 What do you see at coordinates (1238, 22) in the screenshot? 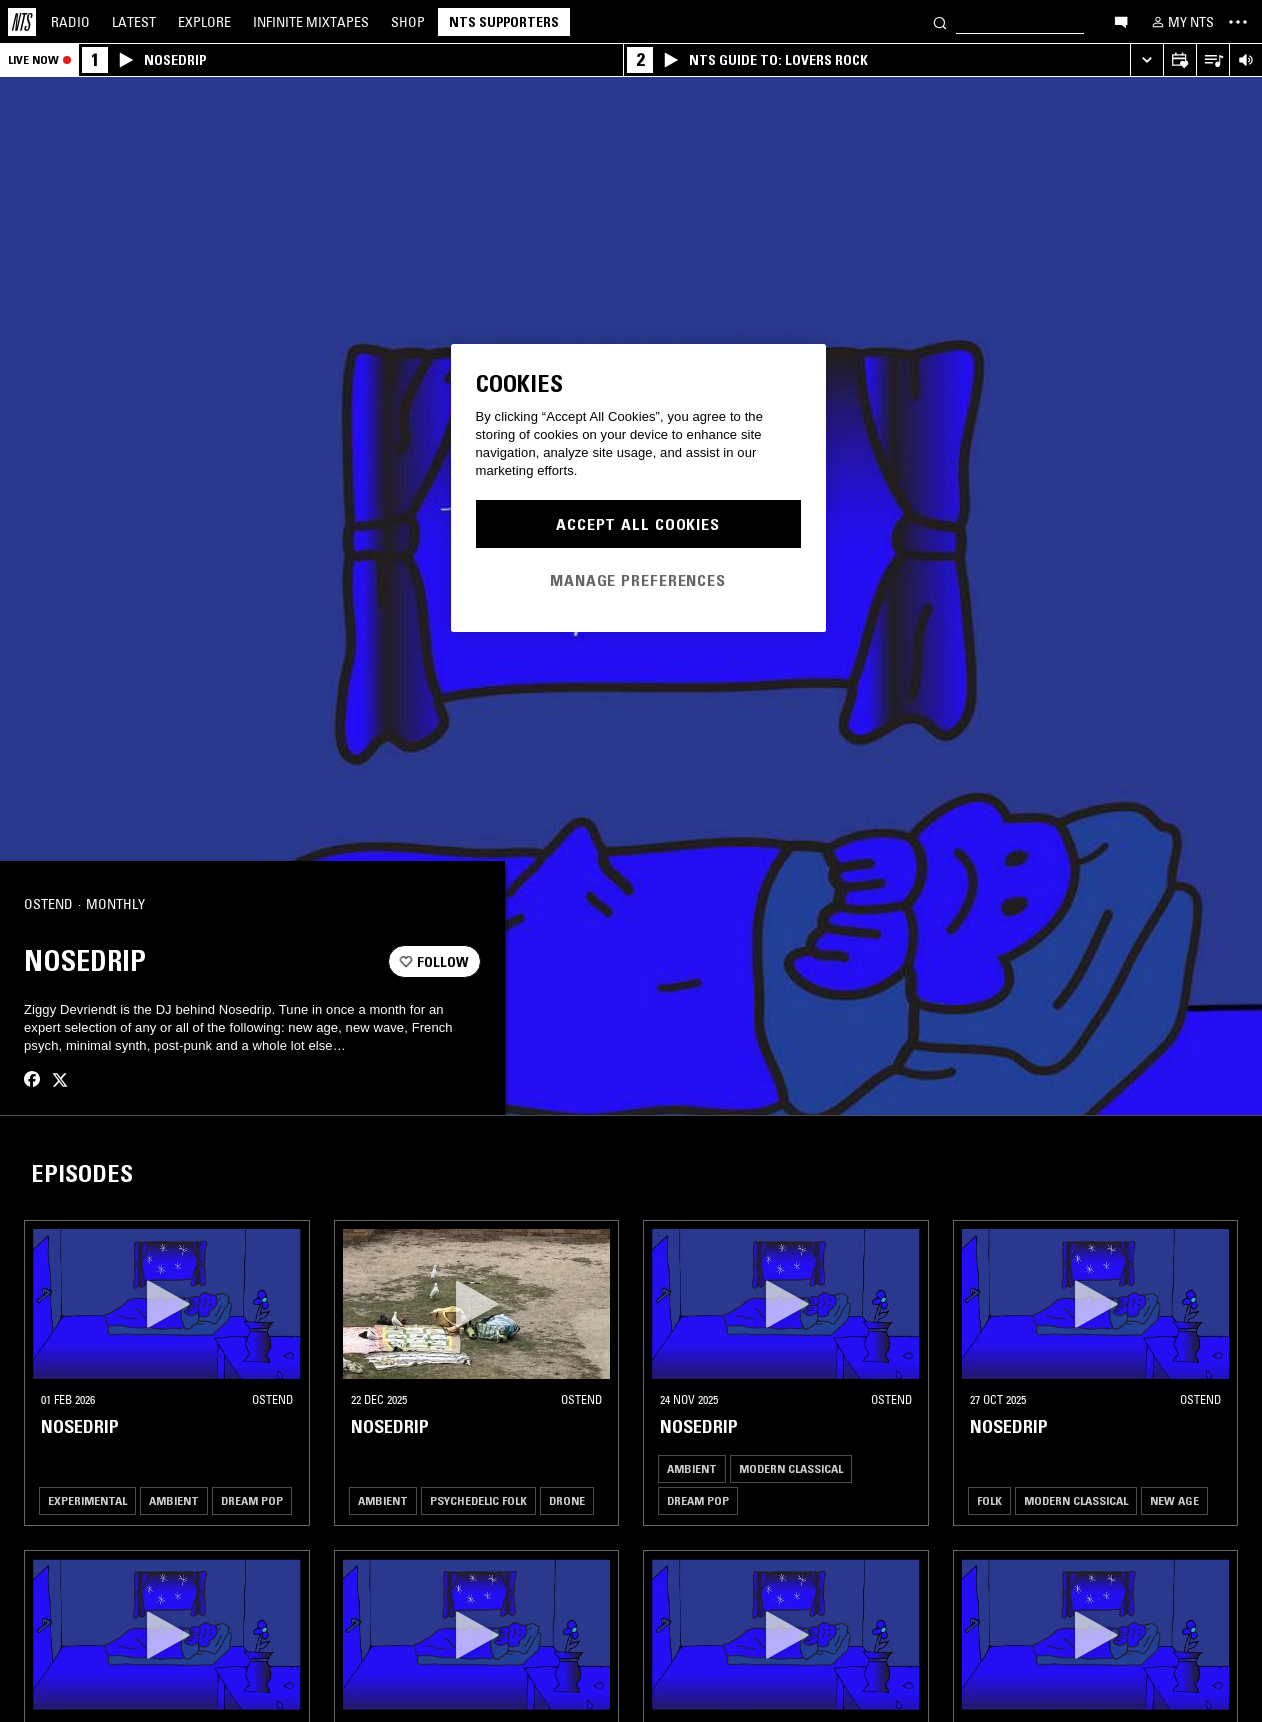
I see `[Toggle navigation menu]` at bounding box center [1238, 22].